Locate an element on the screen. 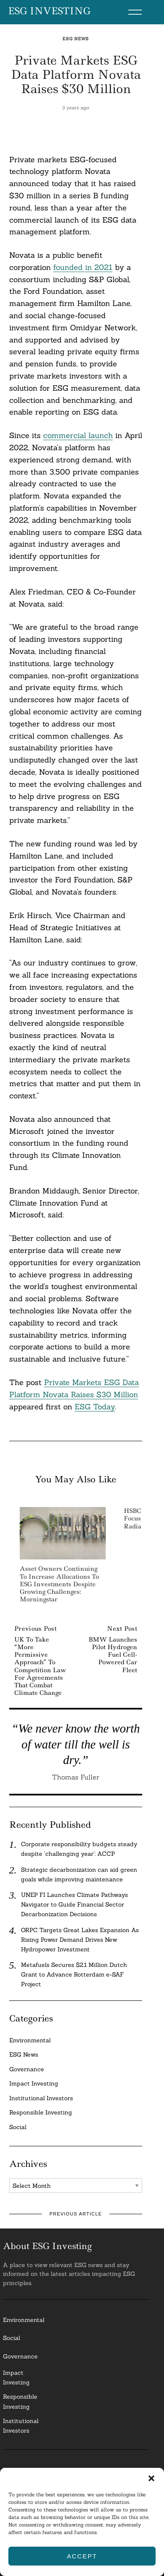 Image resolution: width=164 pixels, height=2576 pixels. Asset Owners Continuing to Increase Allocations to ESG Investments Despite Growing Challenges: Morningstar is located at coordinates (59, 1583).